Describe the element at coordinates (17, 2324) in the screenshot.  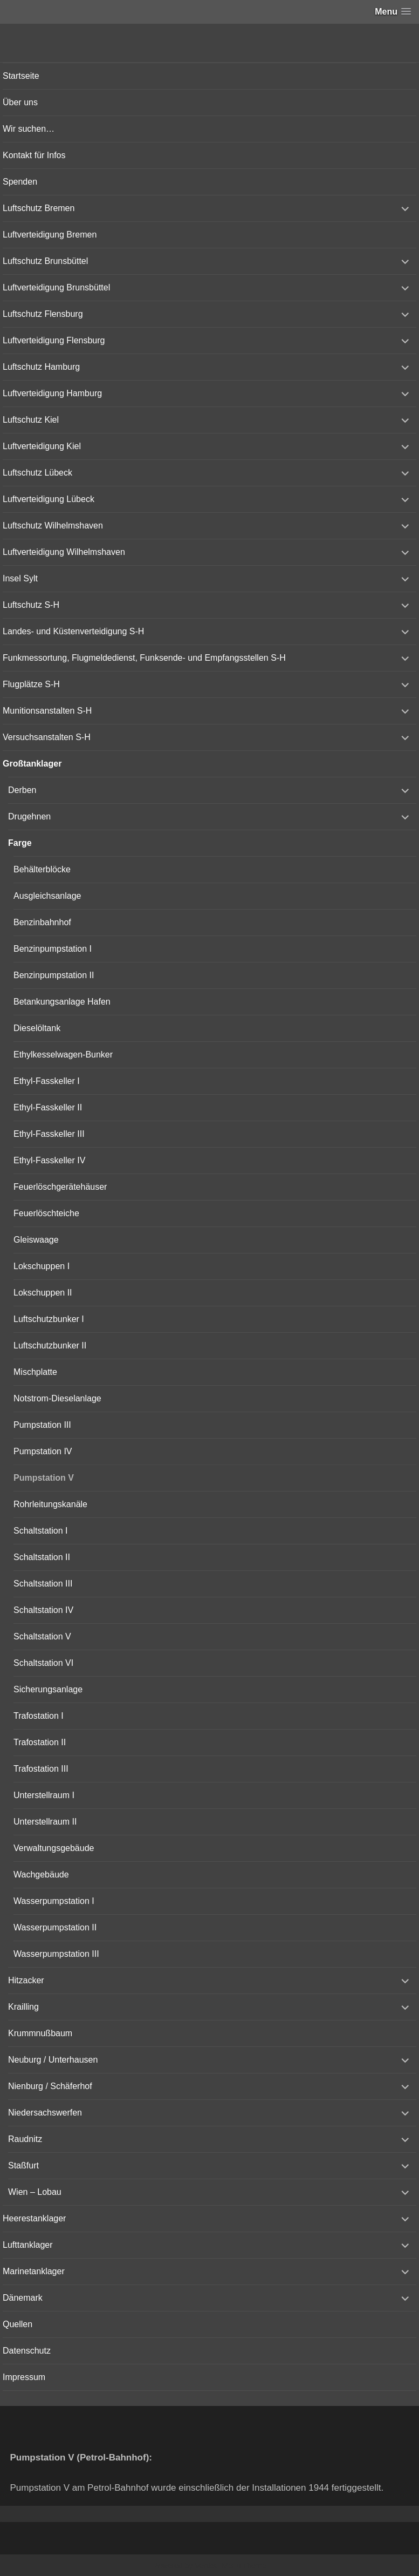
I see `Quellen` at that location.